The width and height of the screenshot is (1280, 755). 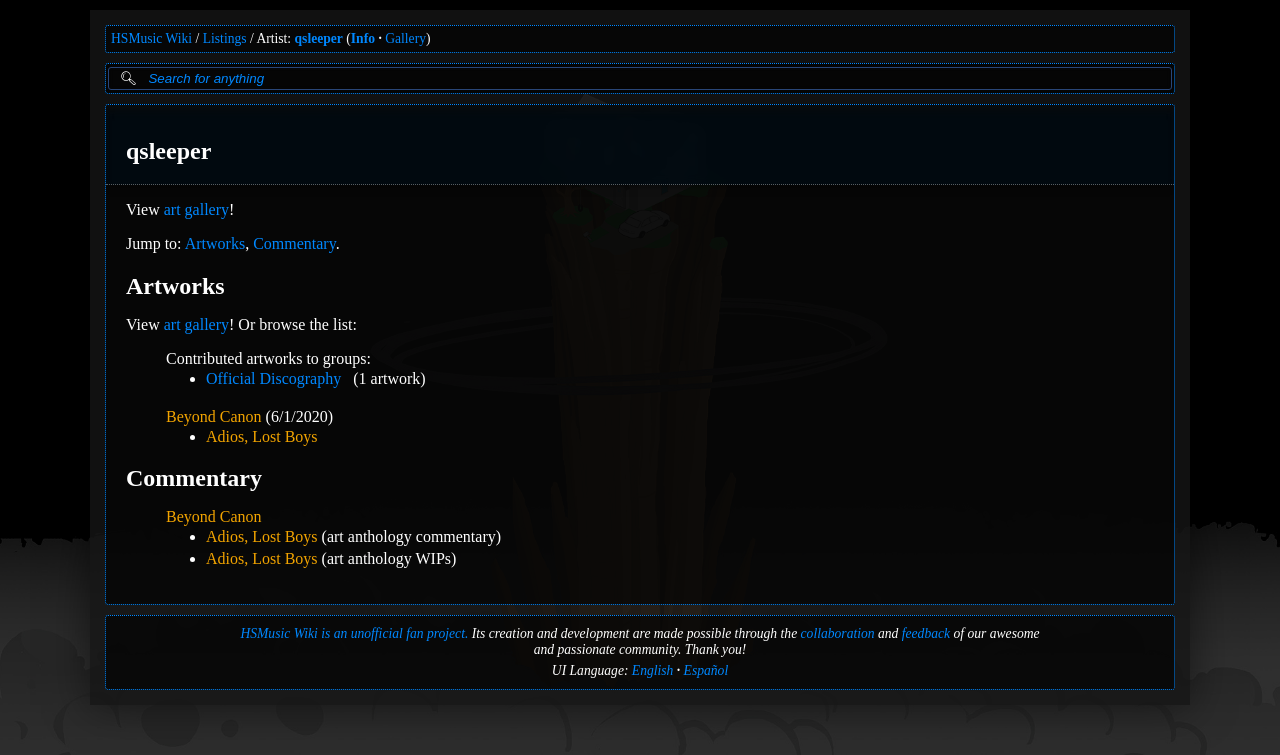 What do you see at coordinates (196, 209) in the screenshot?
I see `art gallery` at bounding box center [196, 209].